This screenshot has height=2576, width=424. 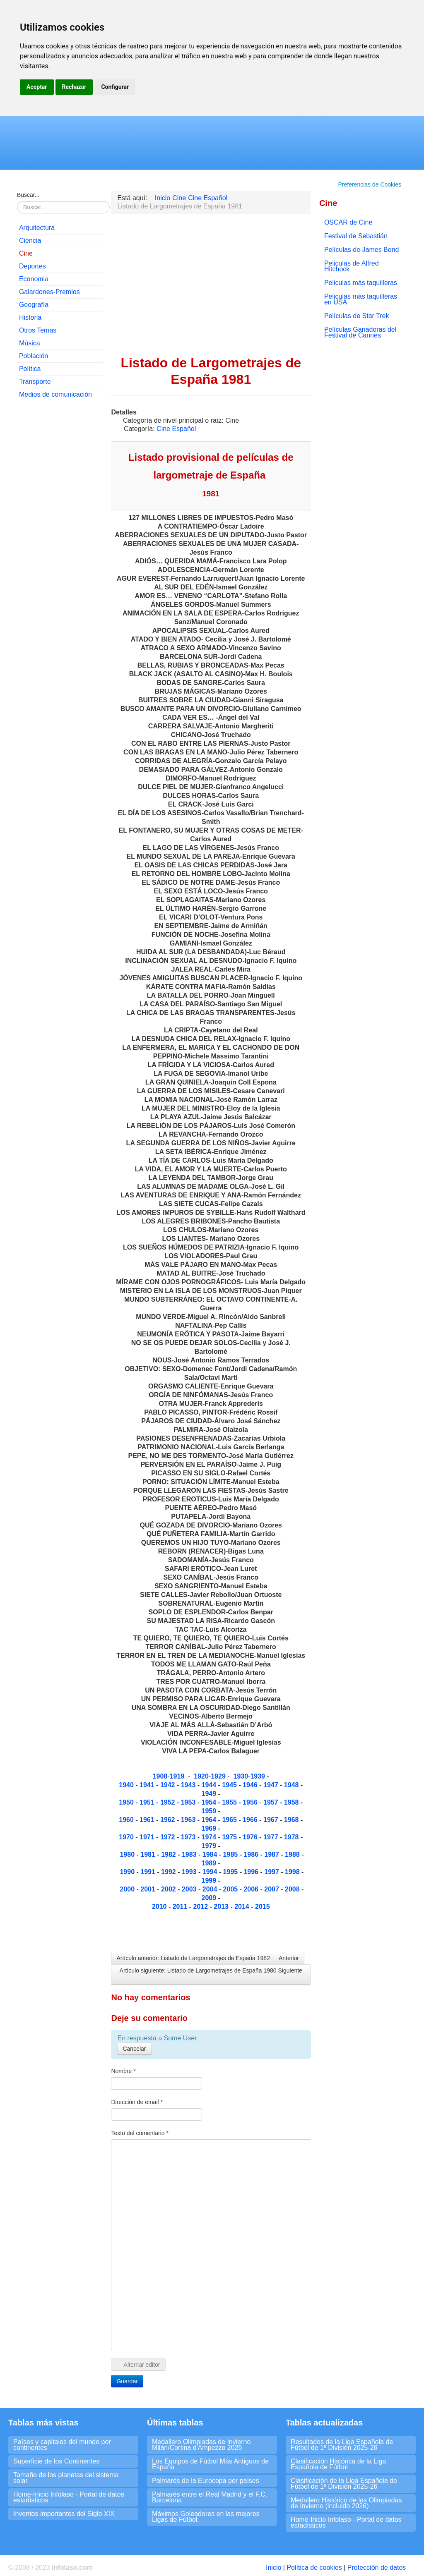 I want to click on 1997, so click(x=272, y=1871).